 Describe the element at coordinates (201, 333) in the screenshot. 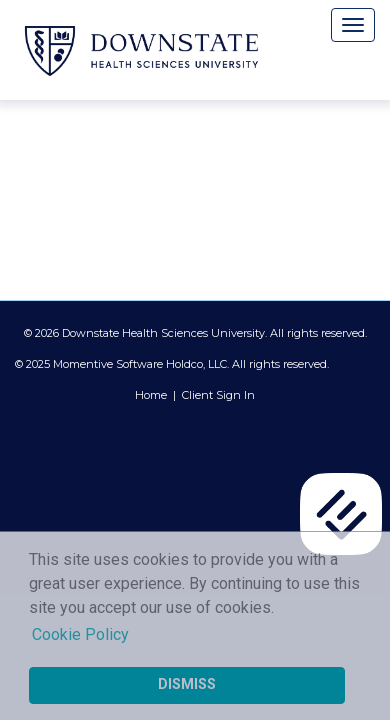

I see `2026 Downstate Health Sciences University. All rights reserved.` at that location.